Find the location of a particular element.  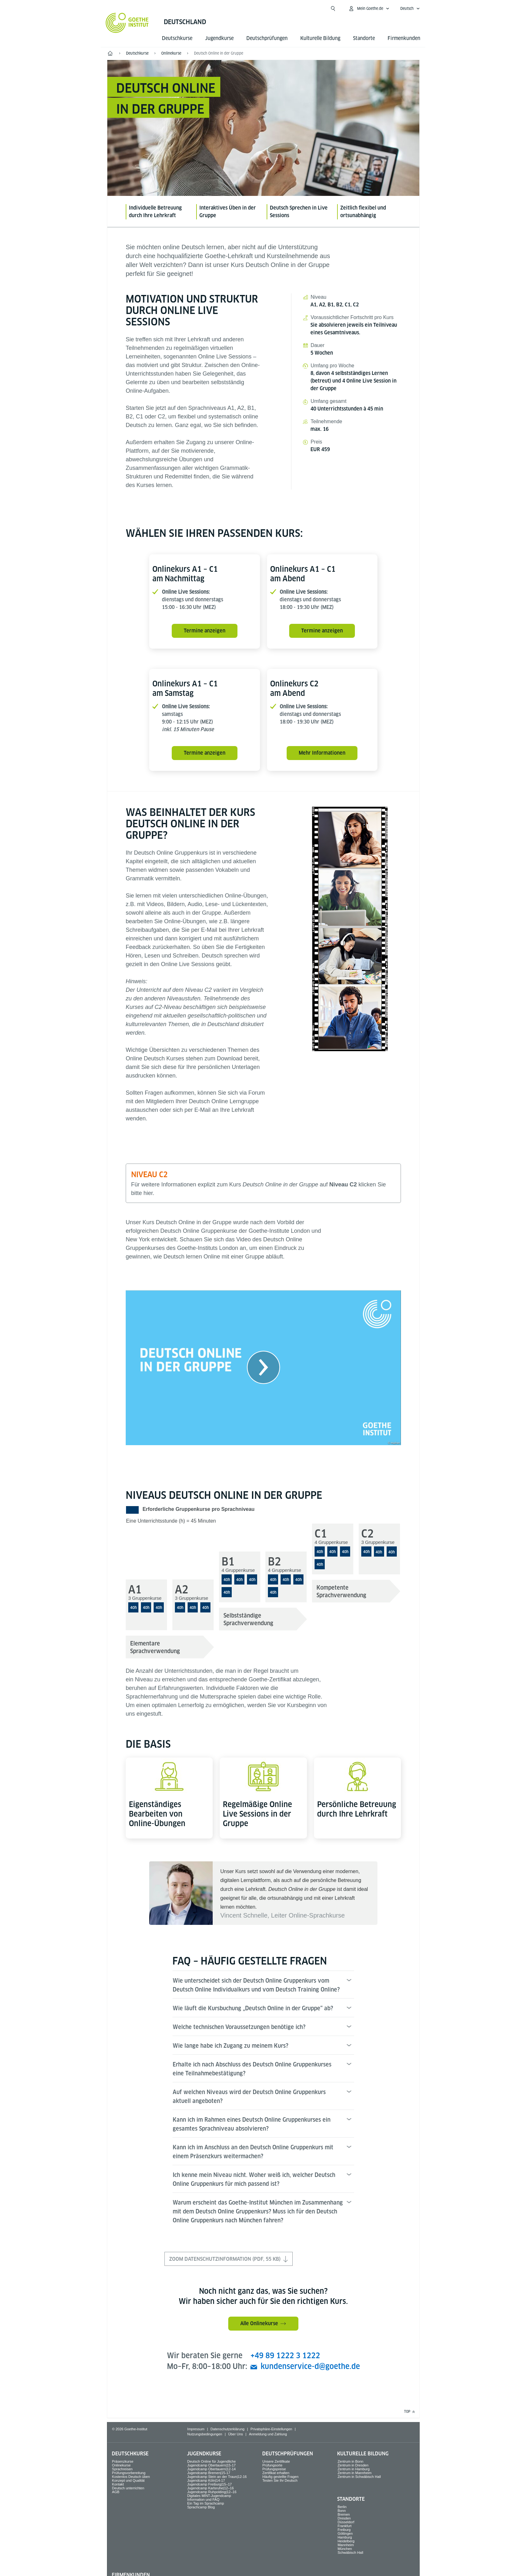

Zentrum in Dresden is located at coordinates (352, 2465).